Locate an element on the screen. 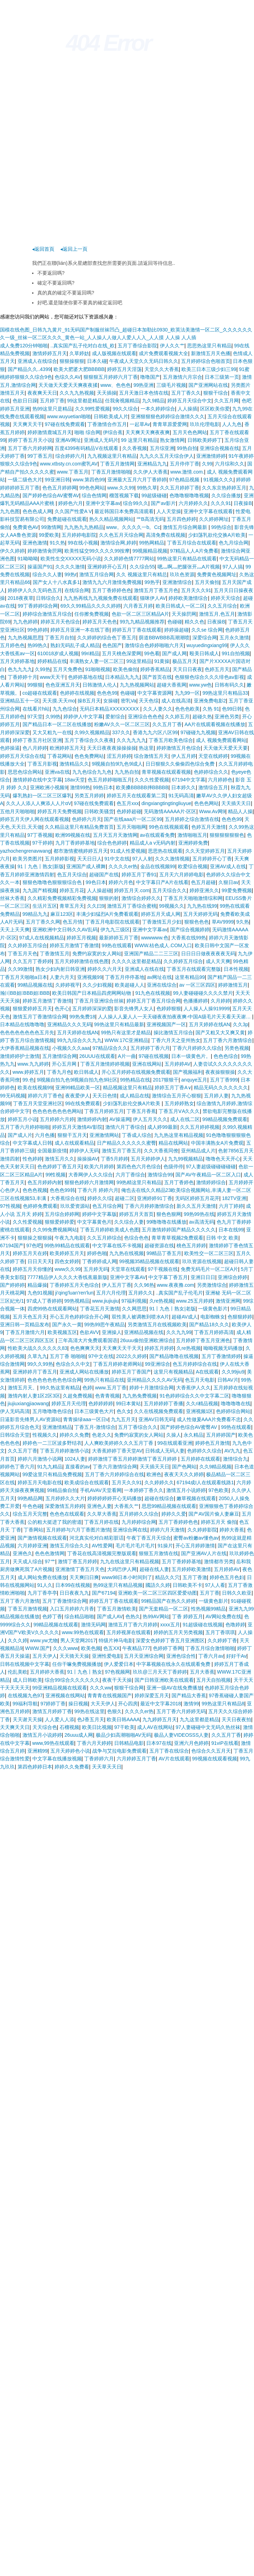 The height and width of the screenshot is (2576, 254). 人人操插 is located at coordinates (187, 409).